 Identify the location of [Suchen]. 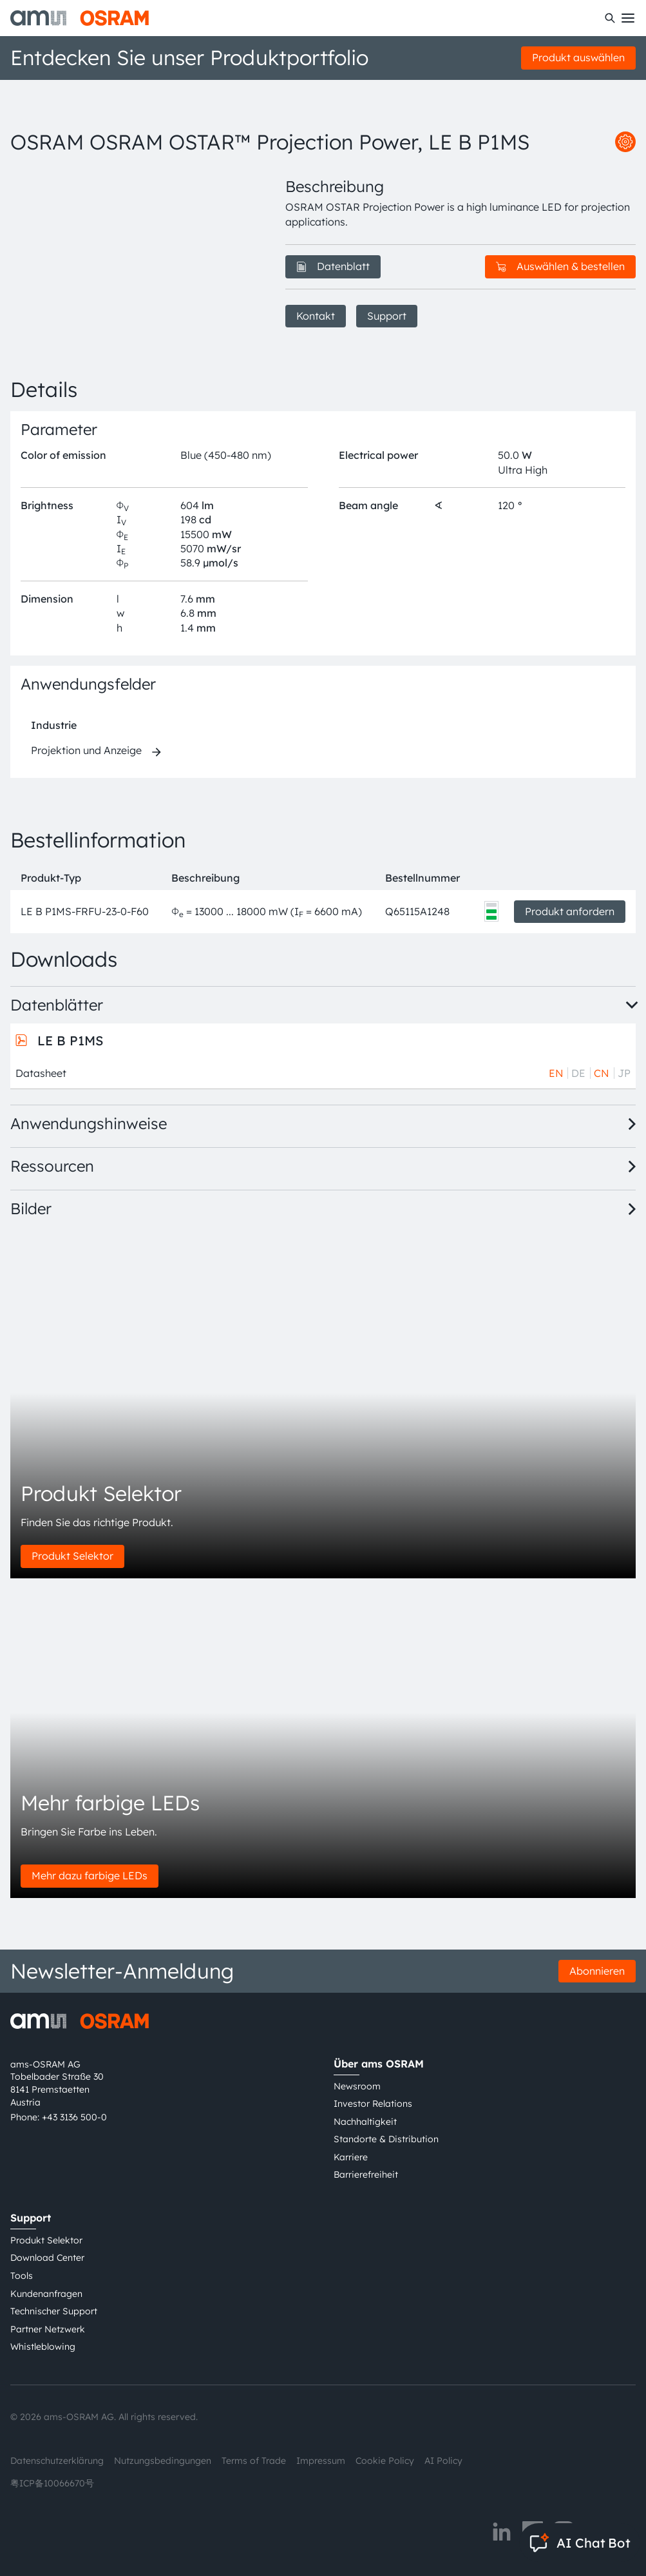
(610, 18).